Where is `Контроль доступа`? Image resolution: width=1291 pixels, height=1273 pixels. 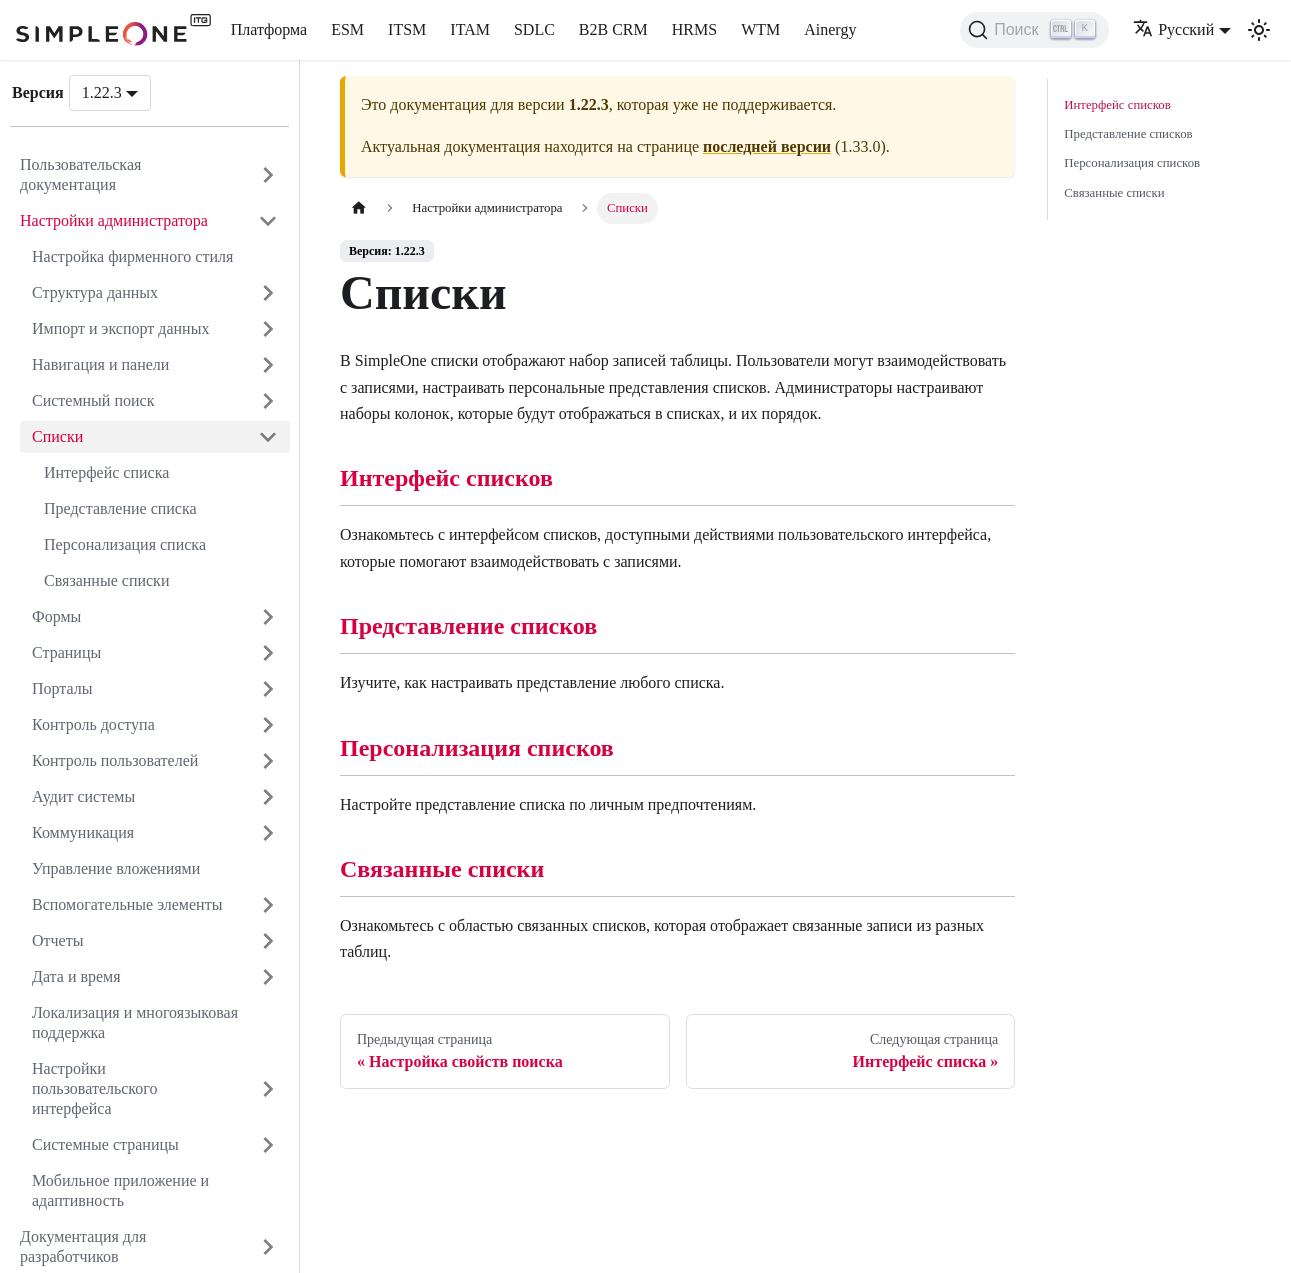 Контроль доступа is located at coordinates (93, 724).